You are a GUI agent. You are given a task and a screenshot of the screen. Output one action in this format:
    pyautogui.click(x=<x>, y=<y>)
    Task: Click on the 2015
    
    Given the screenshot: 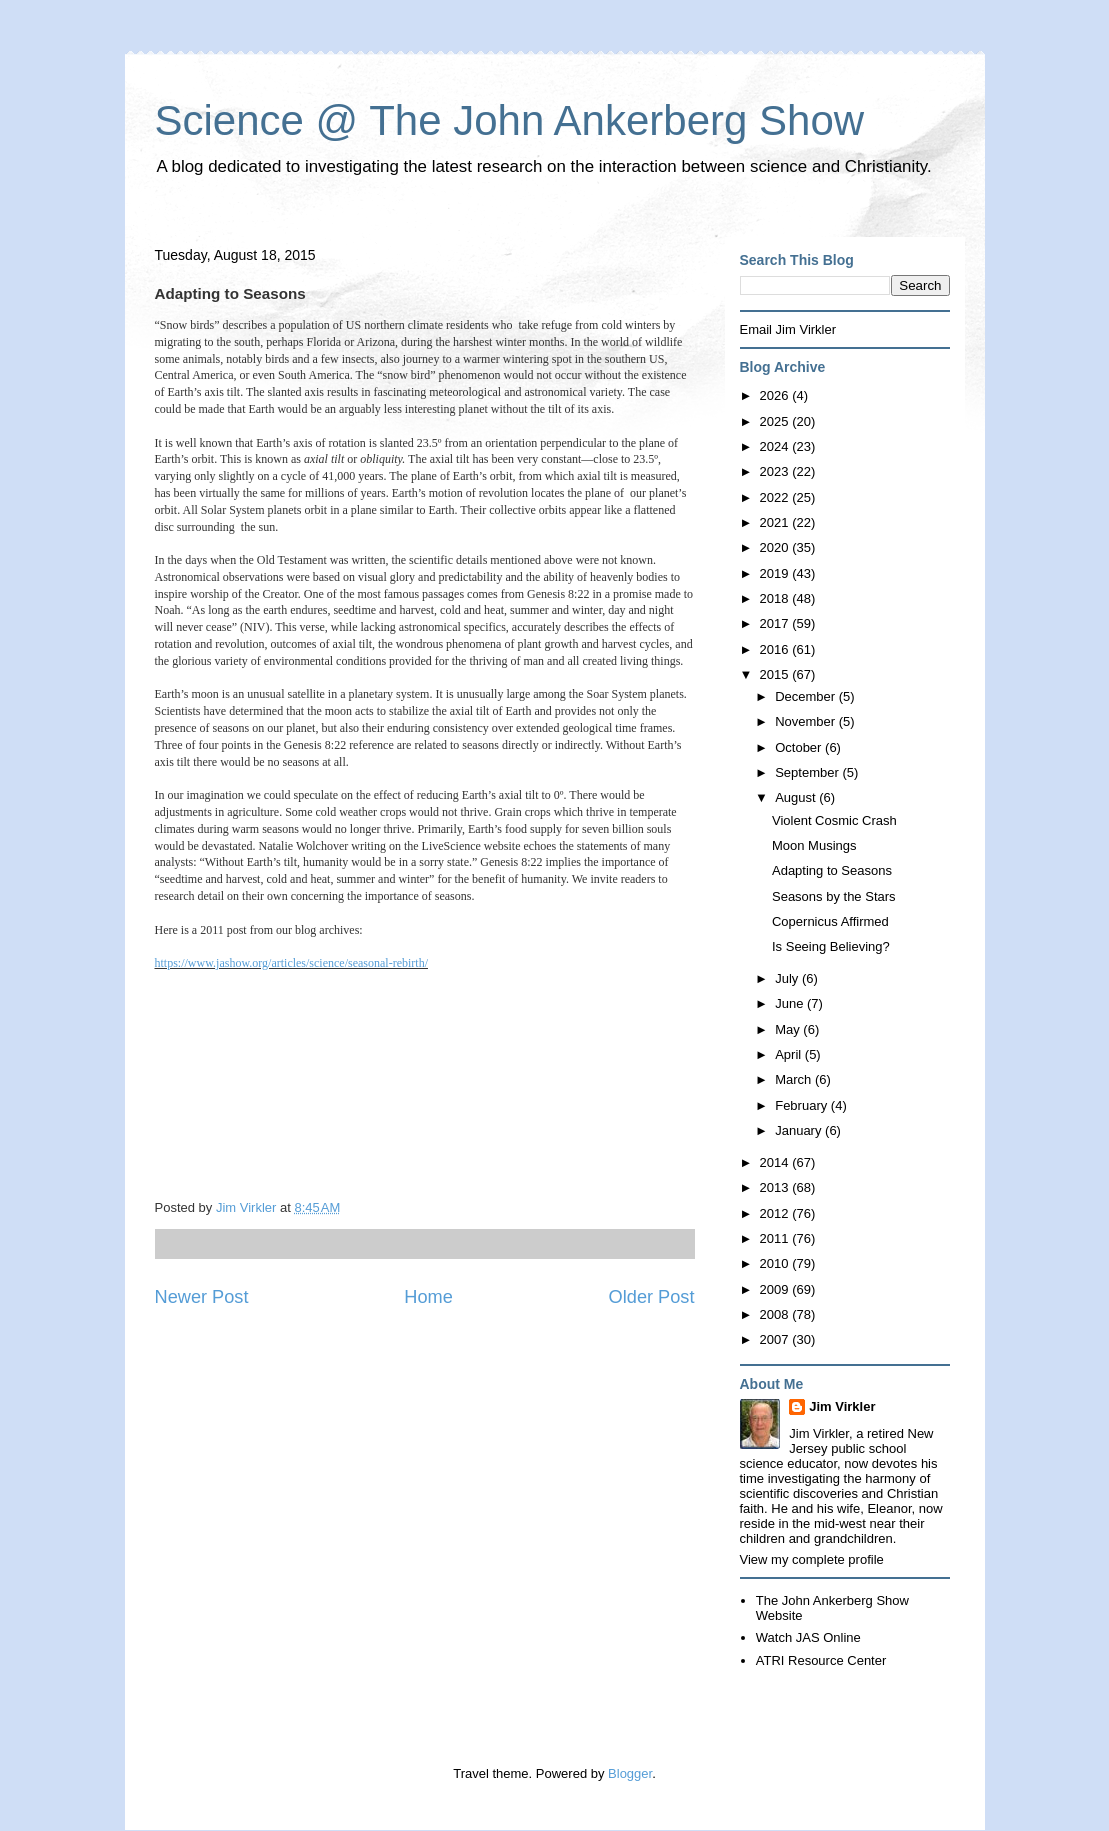 What is the action you would take?
    pyautogui.click(x=776, y=674)
    